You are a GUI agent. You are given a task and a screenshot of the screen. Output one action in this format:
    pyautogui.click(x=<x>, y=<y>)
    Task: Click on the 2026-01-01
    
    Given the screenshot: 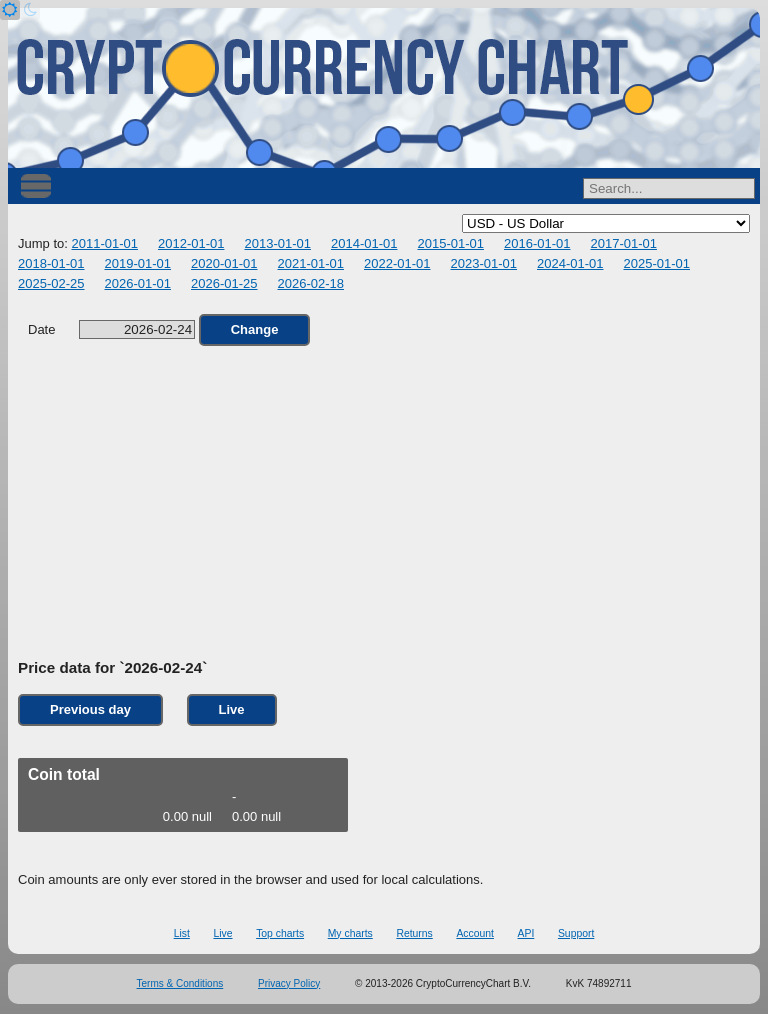 What is the action you would take?
    pyautogui.click(x=138, y=283)
    